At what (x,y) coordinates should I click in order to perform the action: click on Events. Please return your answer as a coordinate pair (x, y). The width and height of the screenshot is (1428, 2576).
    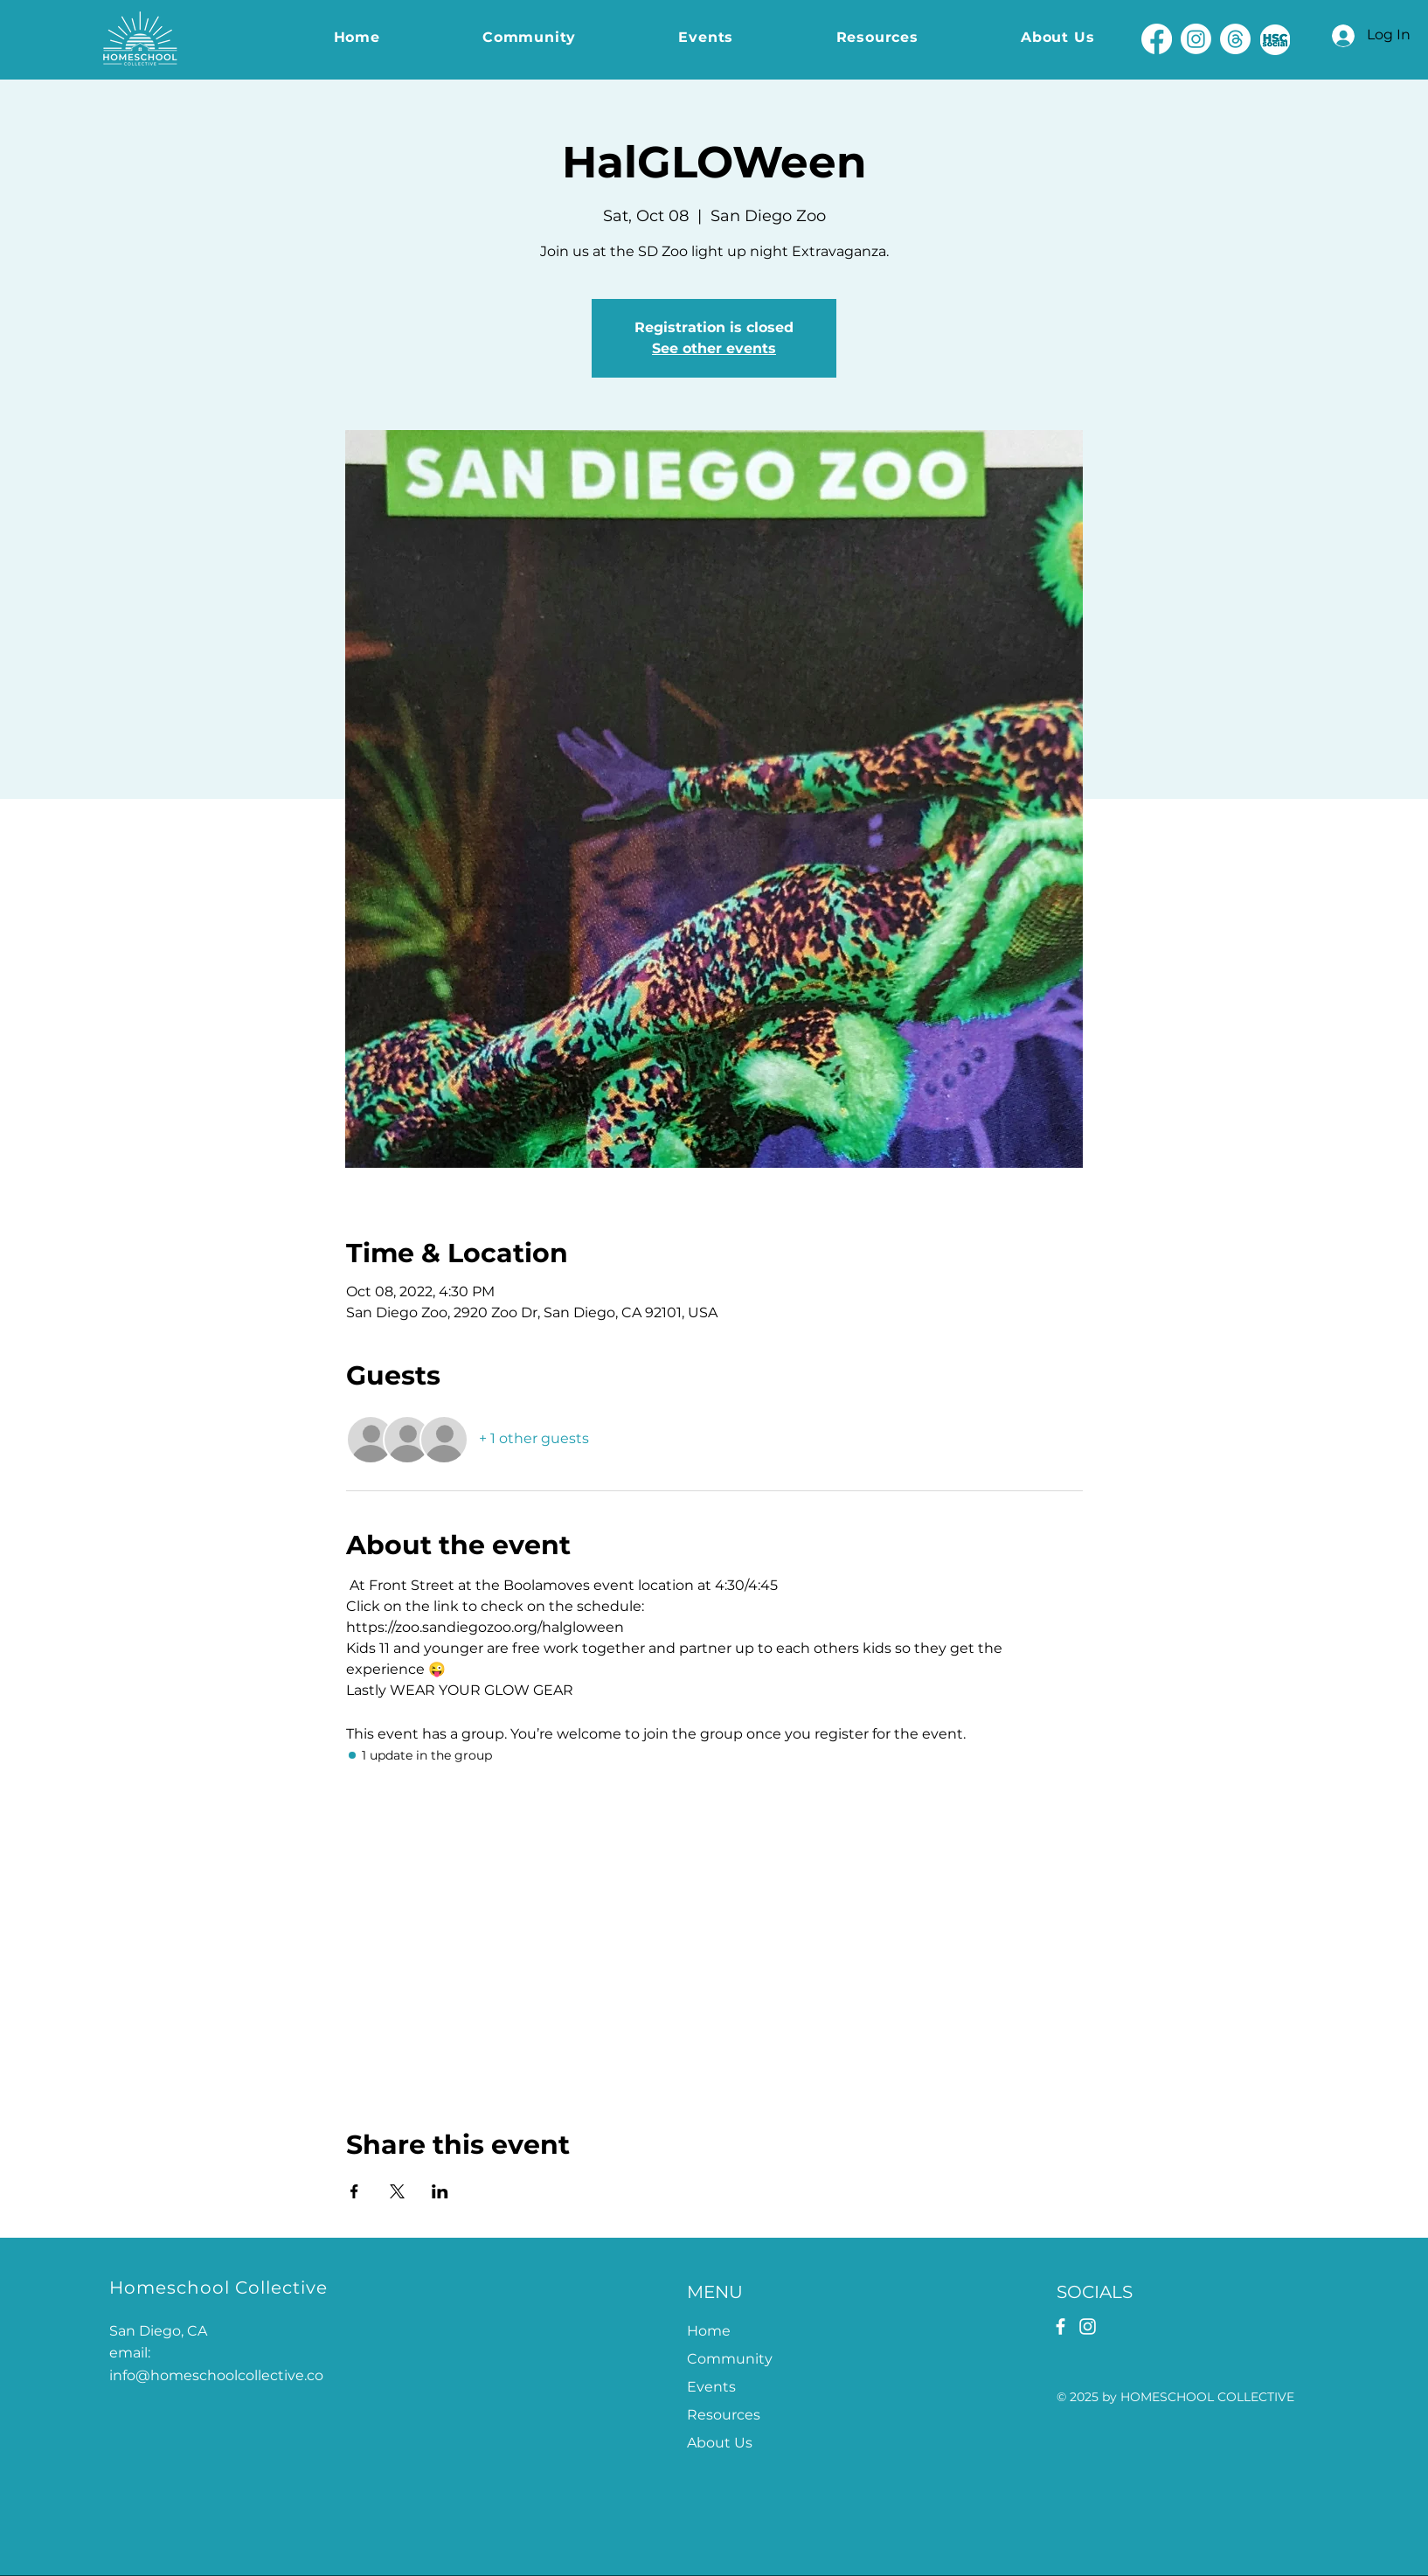
    Looking at the image, I should click on (711, 2386).